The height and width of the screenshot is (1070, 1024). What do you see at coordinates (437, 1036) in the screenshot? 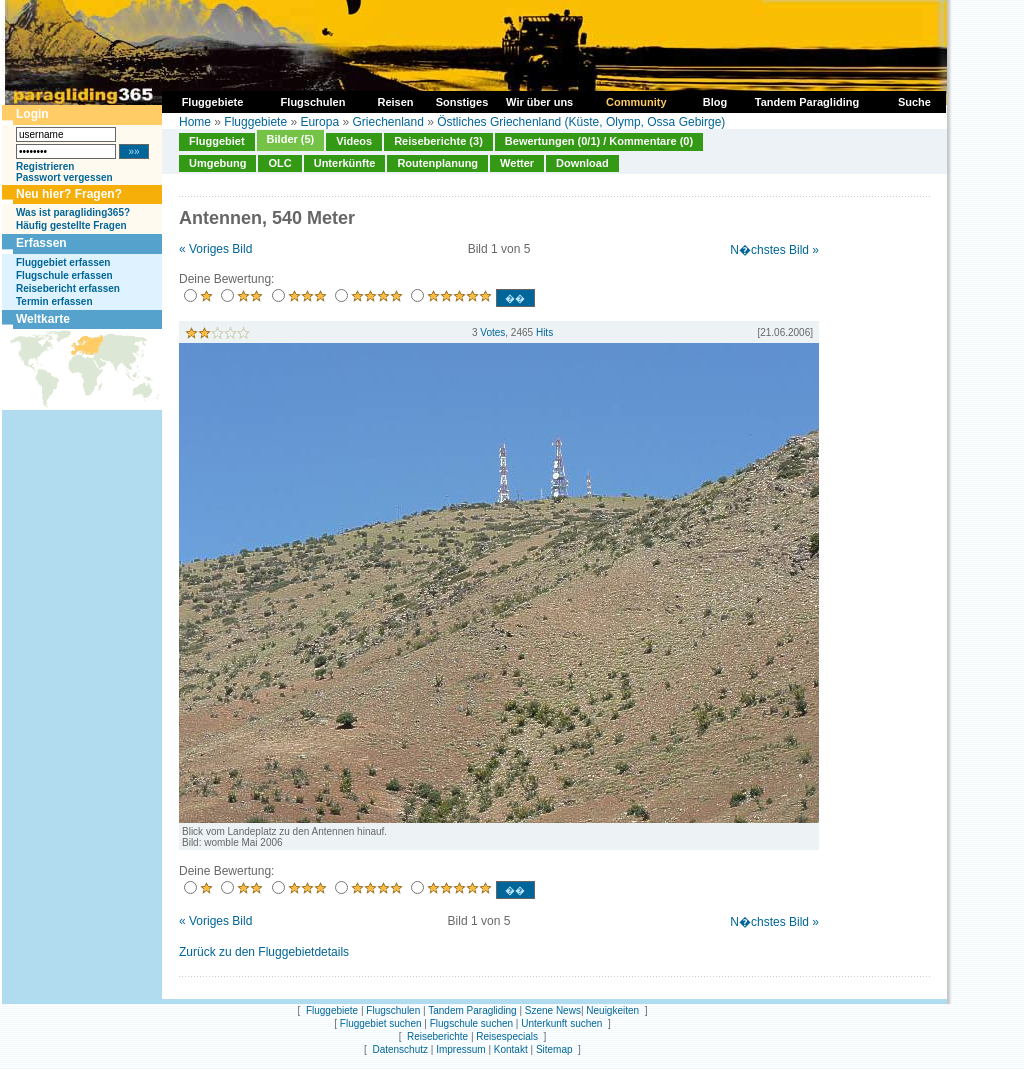
I see `Reiseberichte` at bounding box center [437, 1036].